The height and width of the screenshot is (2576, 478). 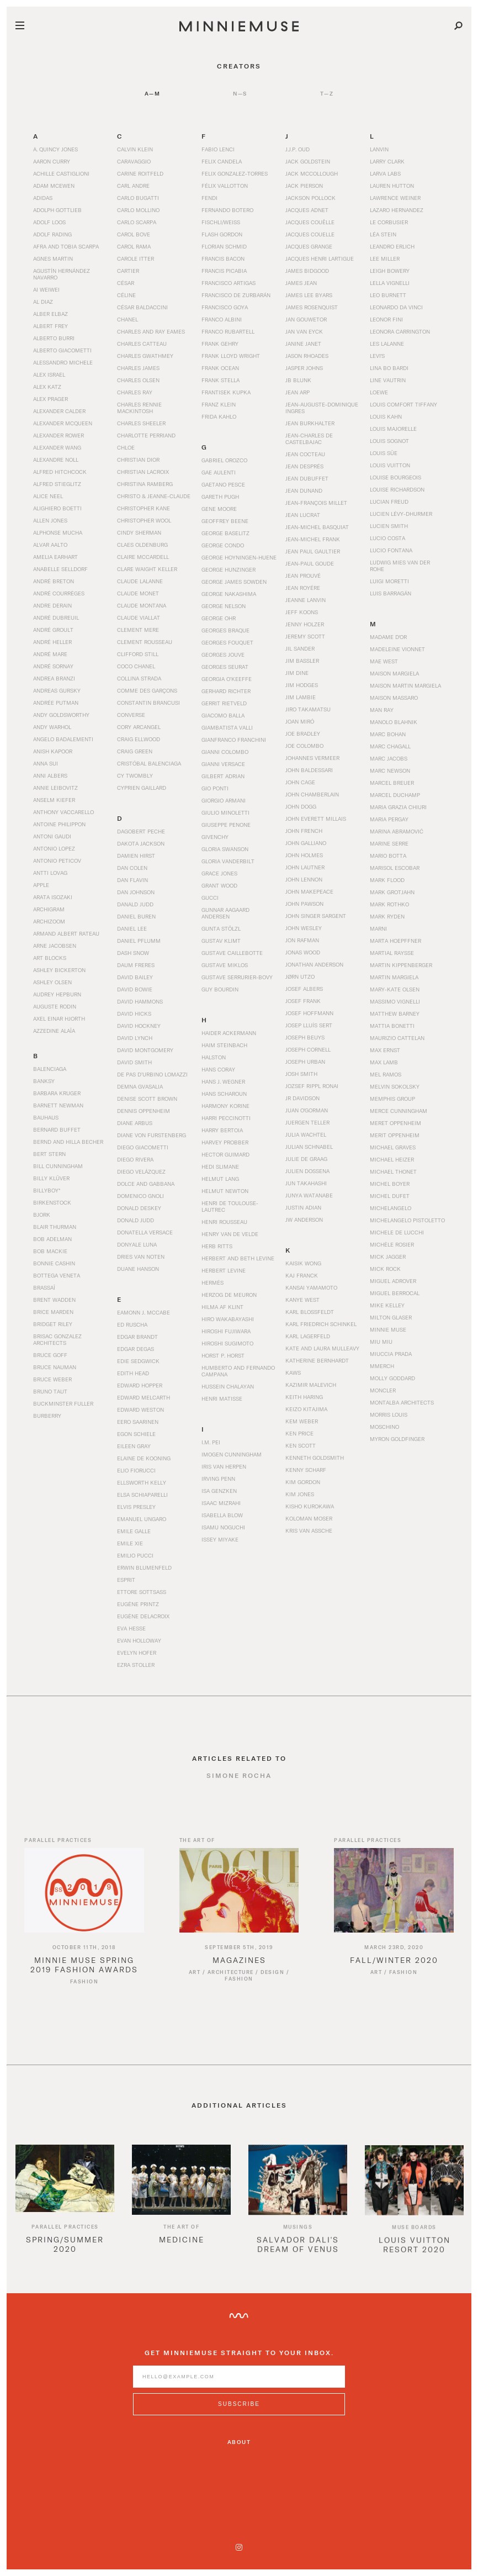 I want to click on Angelo Badalementi, so click(x=63, y=739).